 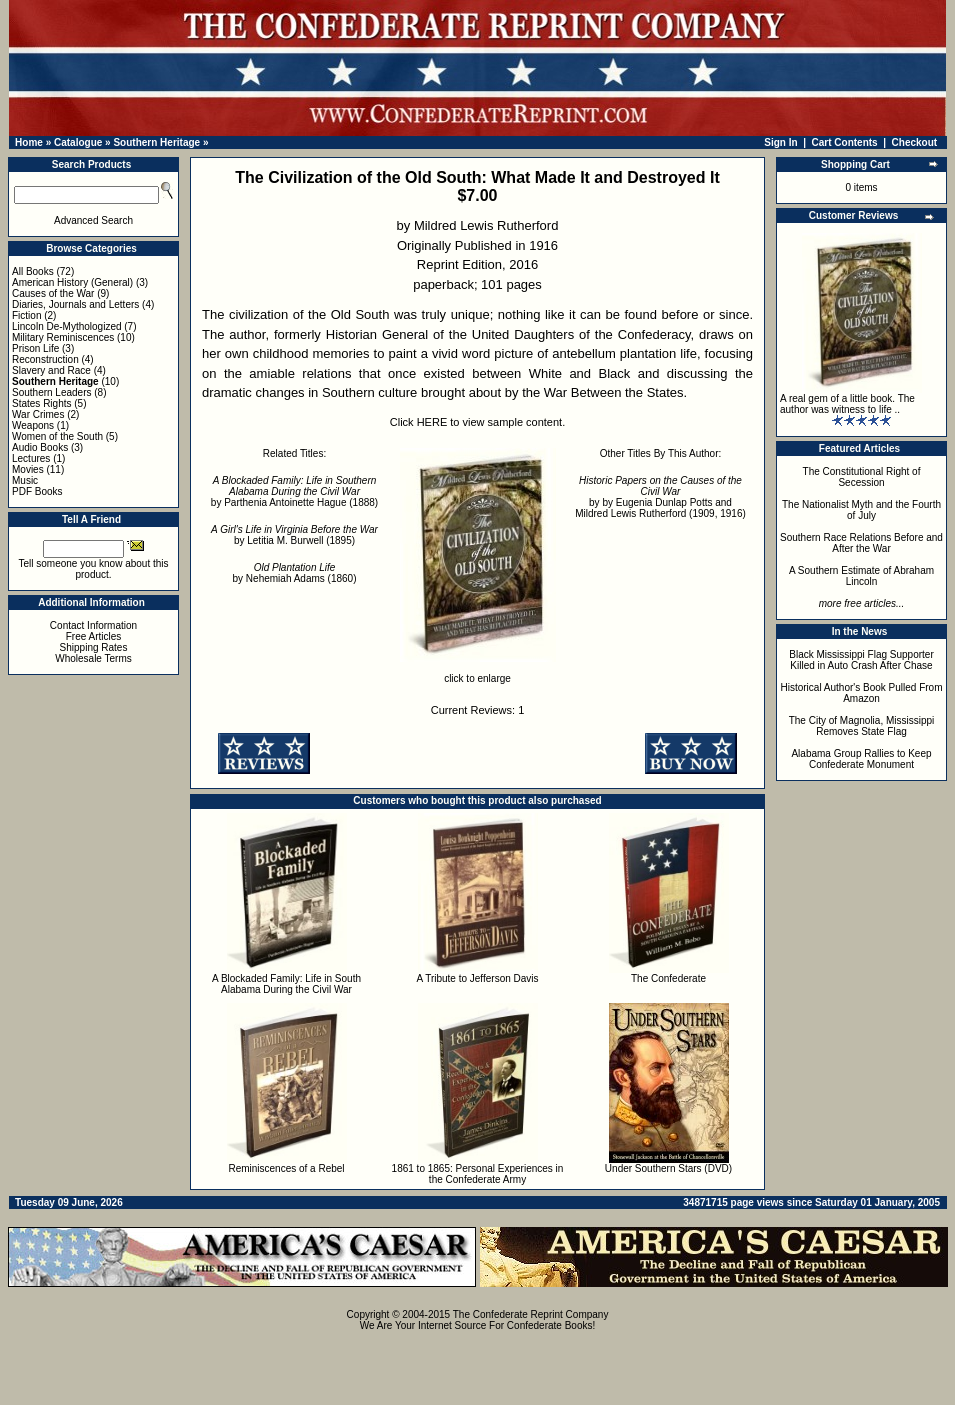 What do you see at coordinates (862, 726) in the screenshot?
I see `The City of Magnolia, Mississippi Removes State Flag` at bounding box center [862, 726].